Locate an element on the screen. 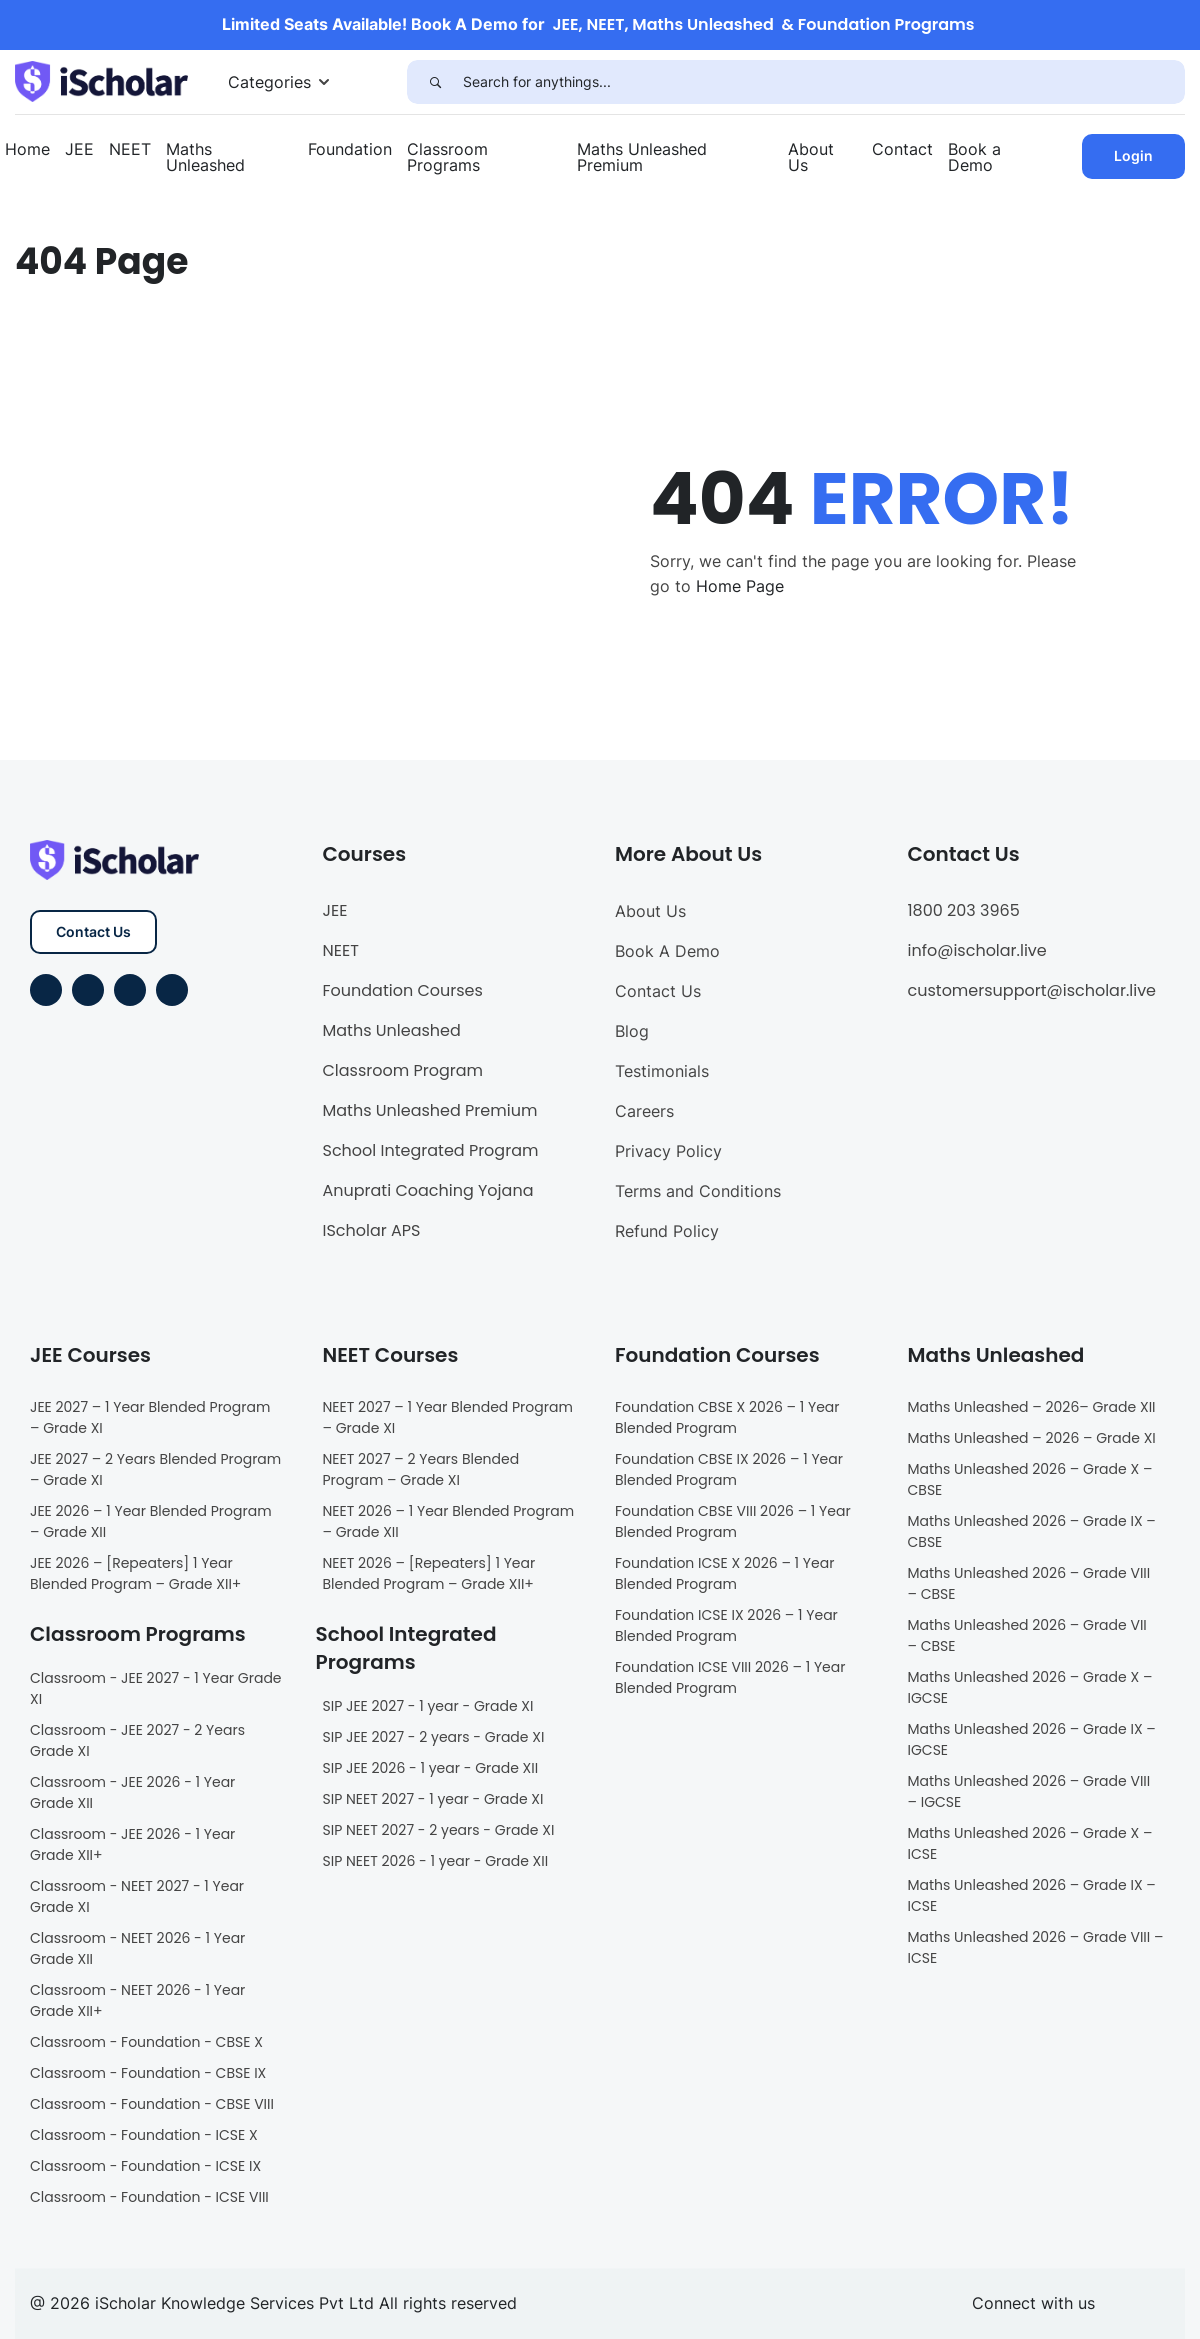  JEE 2026 – 1 Year Blended Program – Grade XII is located at coordinates (151, 1521).